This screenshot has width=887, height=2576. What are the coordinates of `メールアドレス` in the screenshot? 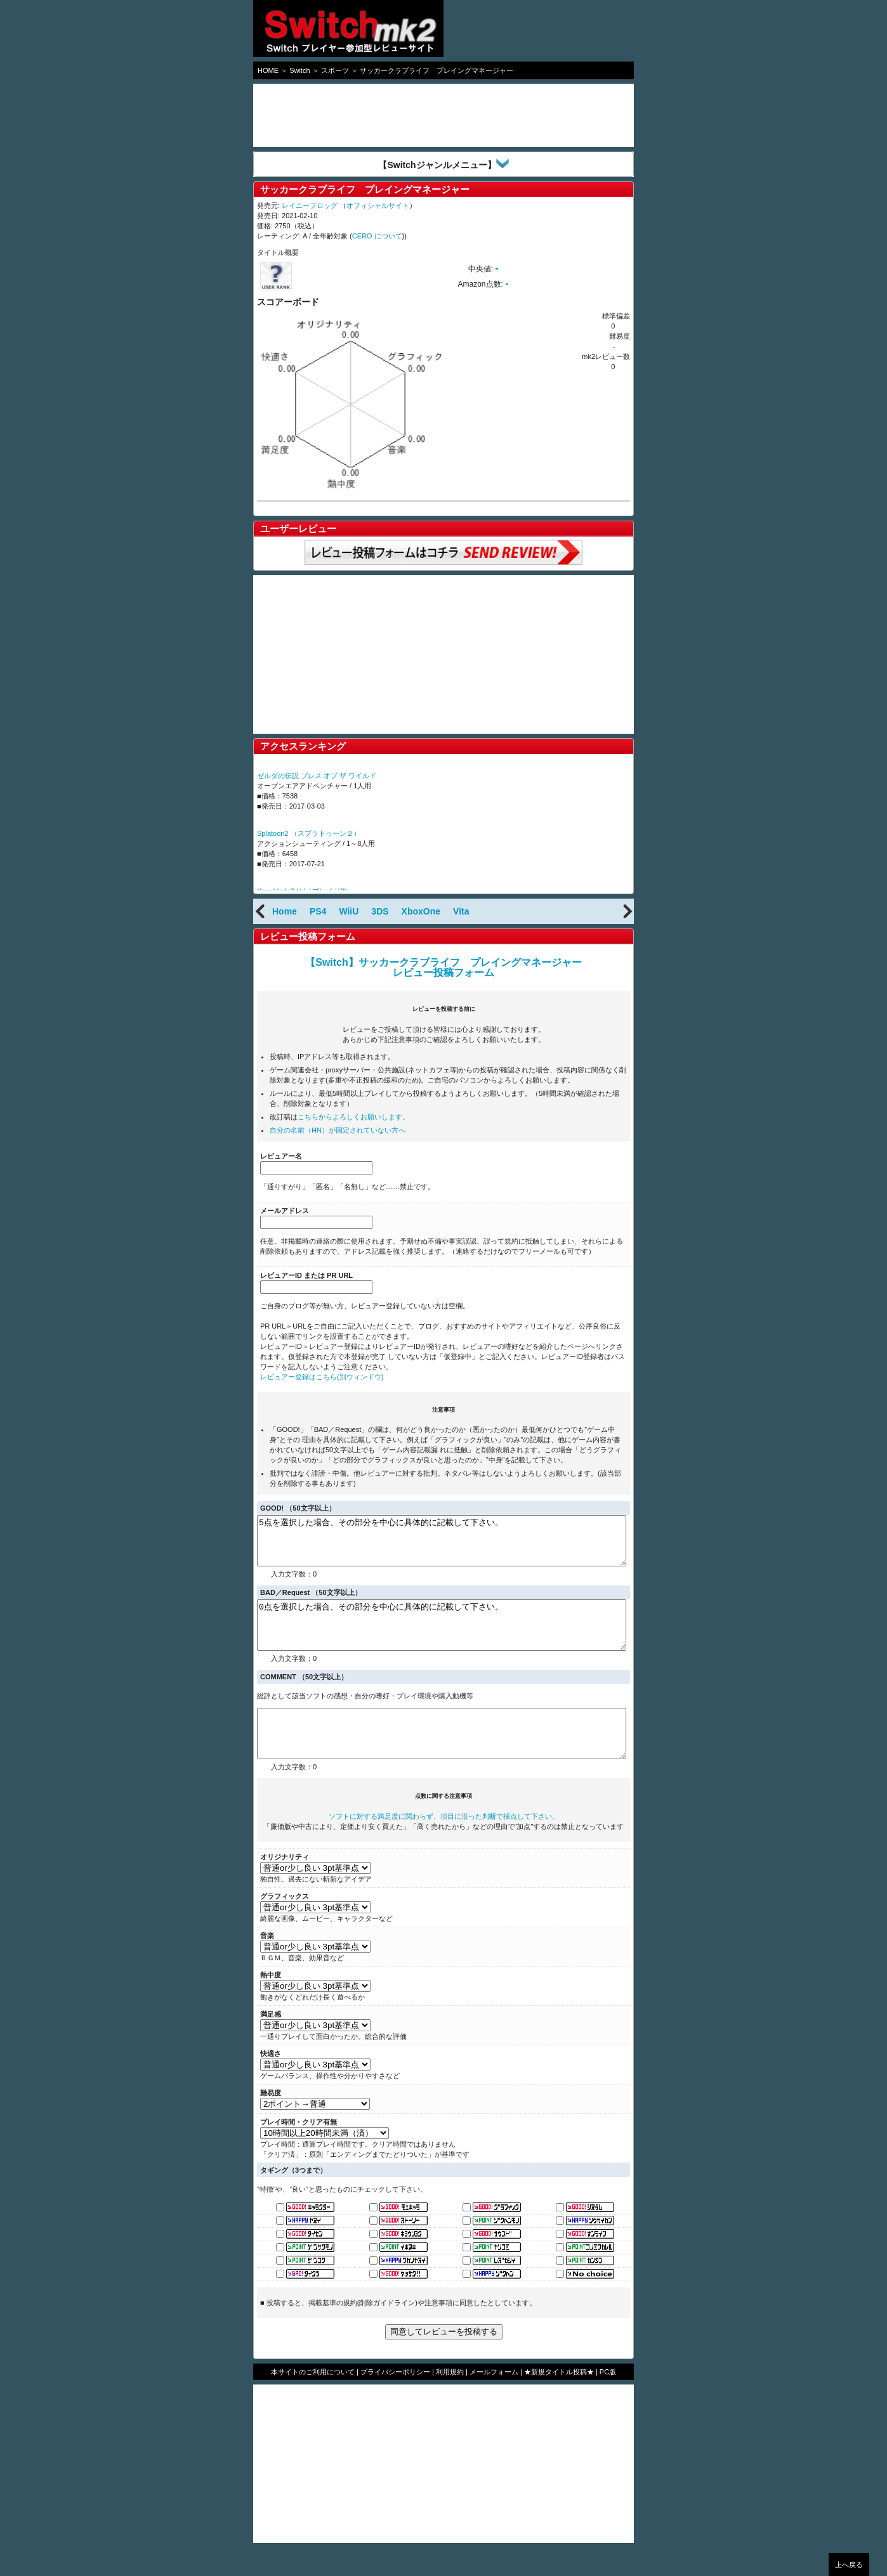 It's located at (284, 1210).